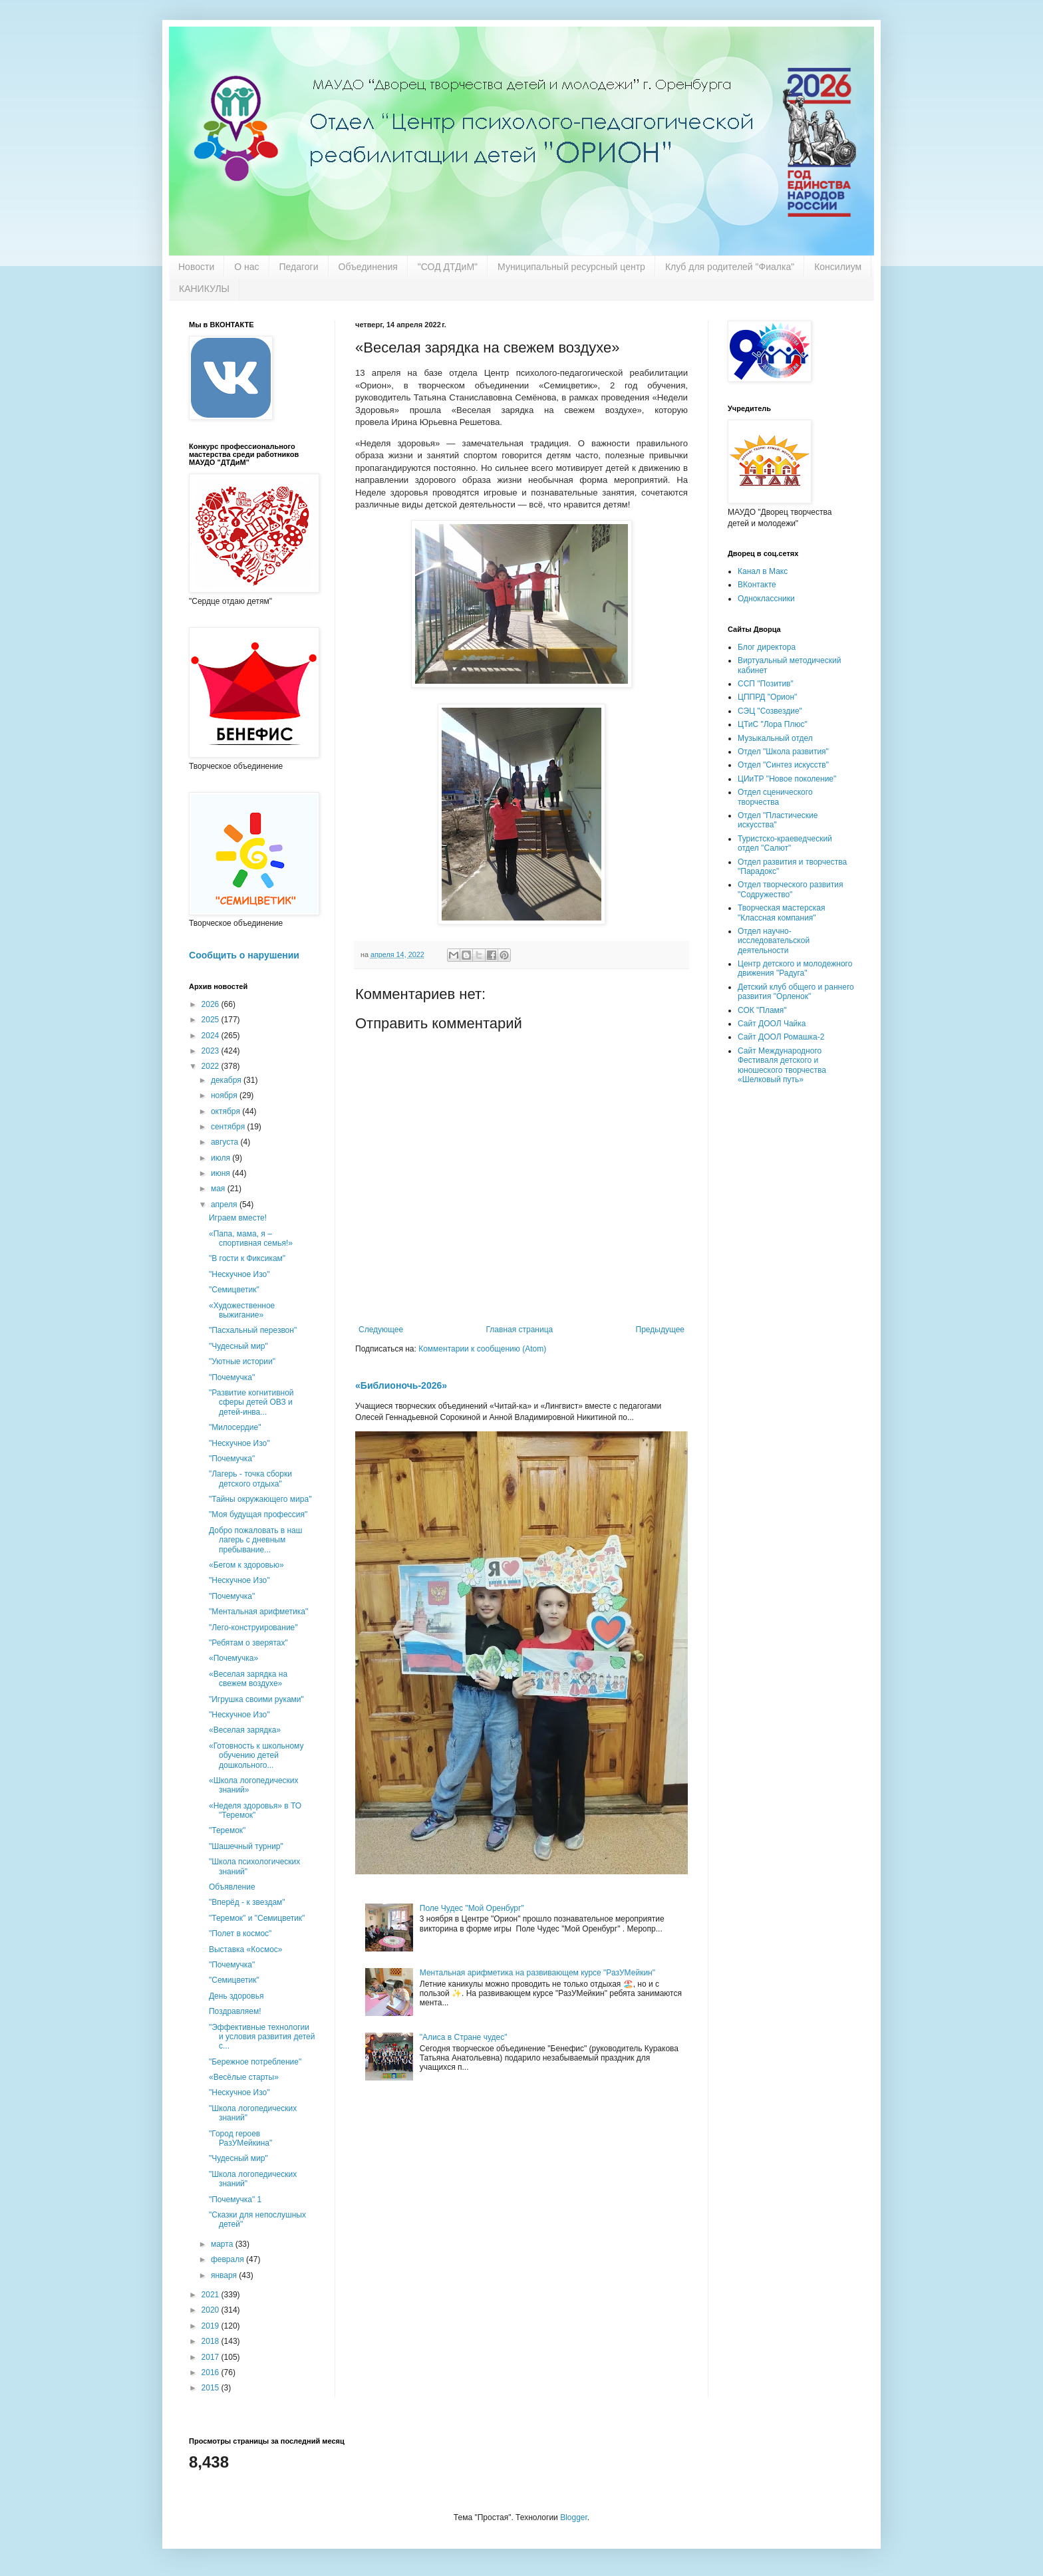  I want to click on "Теремок" и "Семицветик", so click(257, 1918).